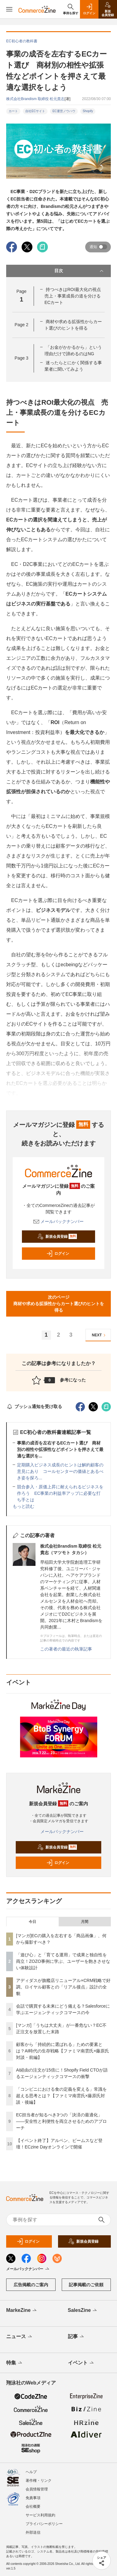 This screenshot has height=2576, width=117. I want to click on 著作権・リンク, so click(39, 2480).